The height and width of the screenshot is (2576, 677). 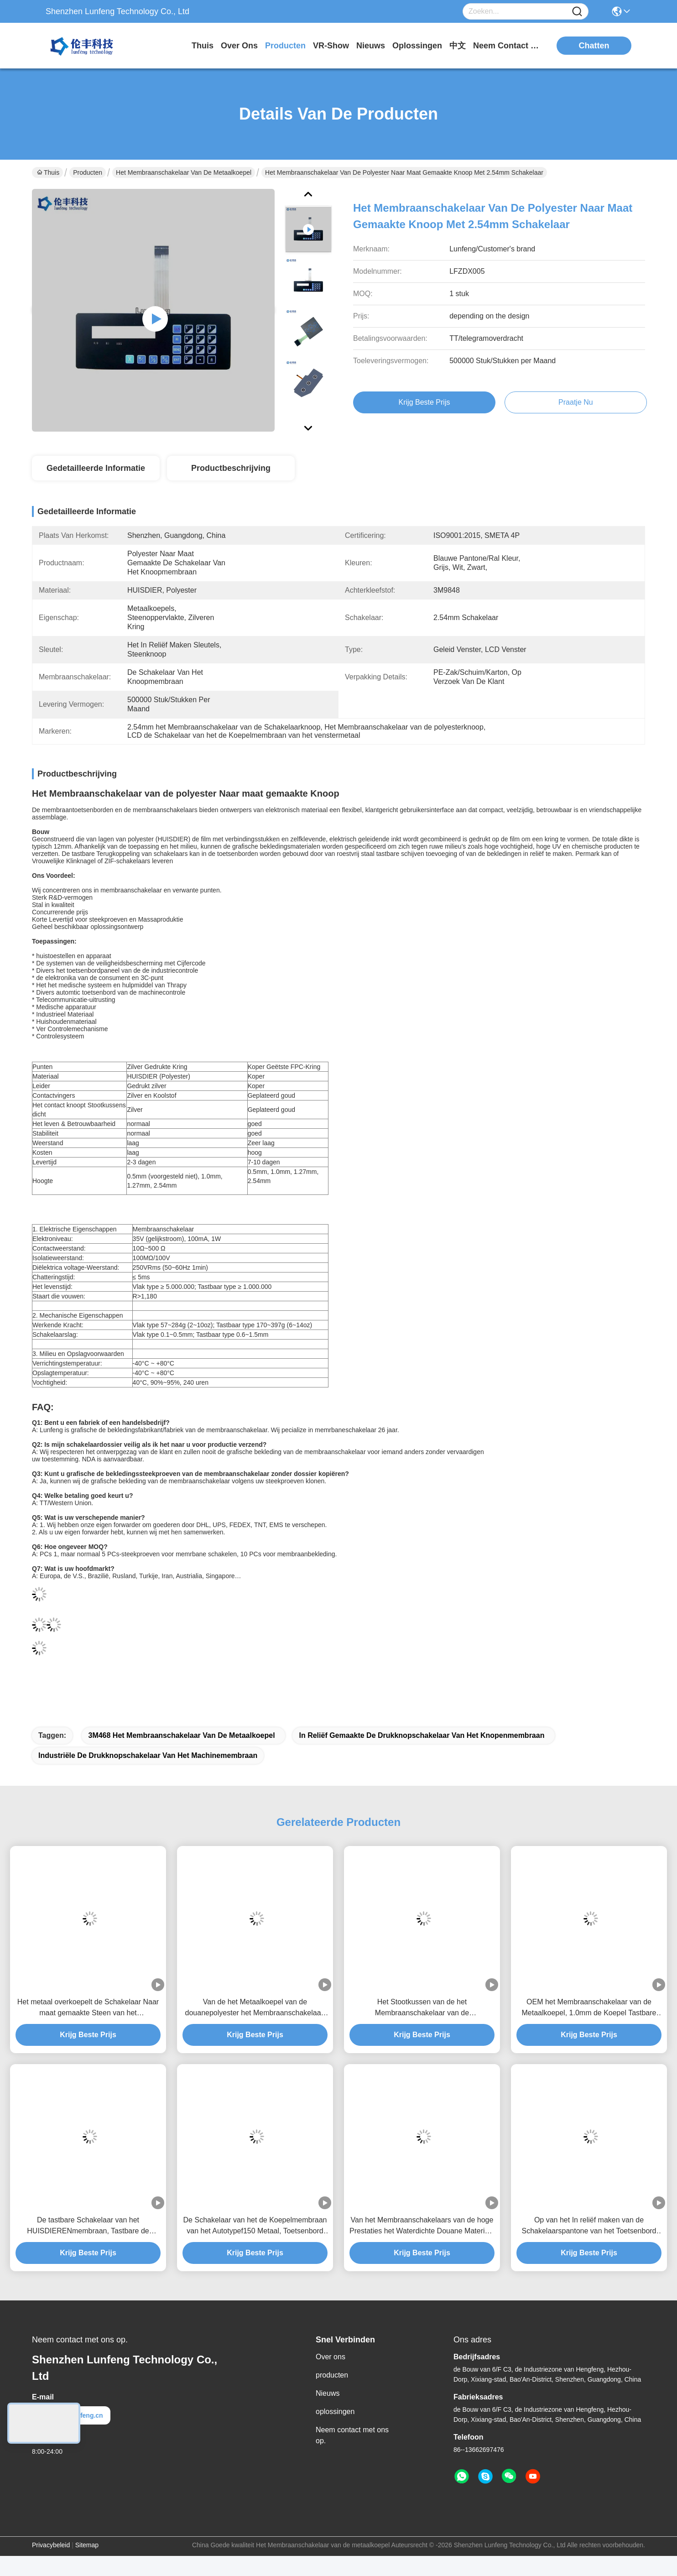 What do you see at coordinates (421, 1735) in the screenshot?
I see `in reliëf gemaakte de drukknopschakelaar van het knopenmembraan` at bounding box center [421, 1735].